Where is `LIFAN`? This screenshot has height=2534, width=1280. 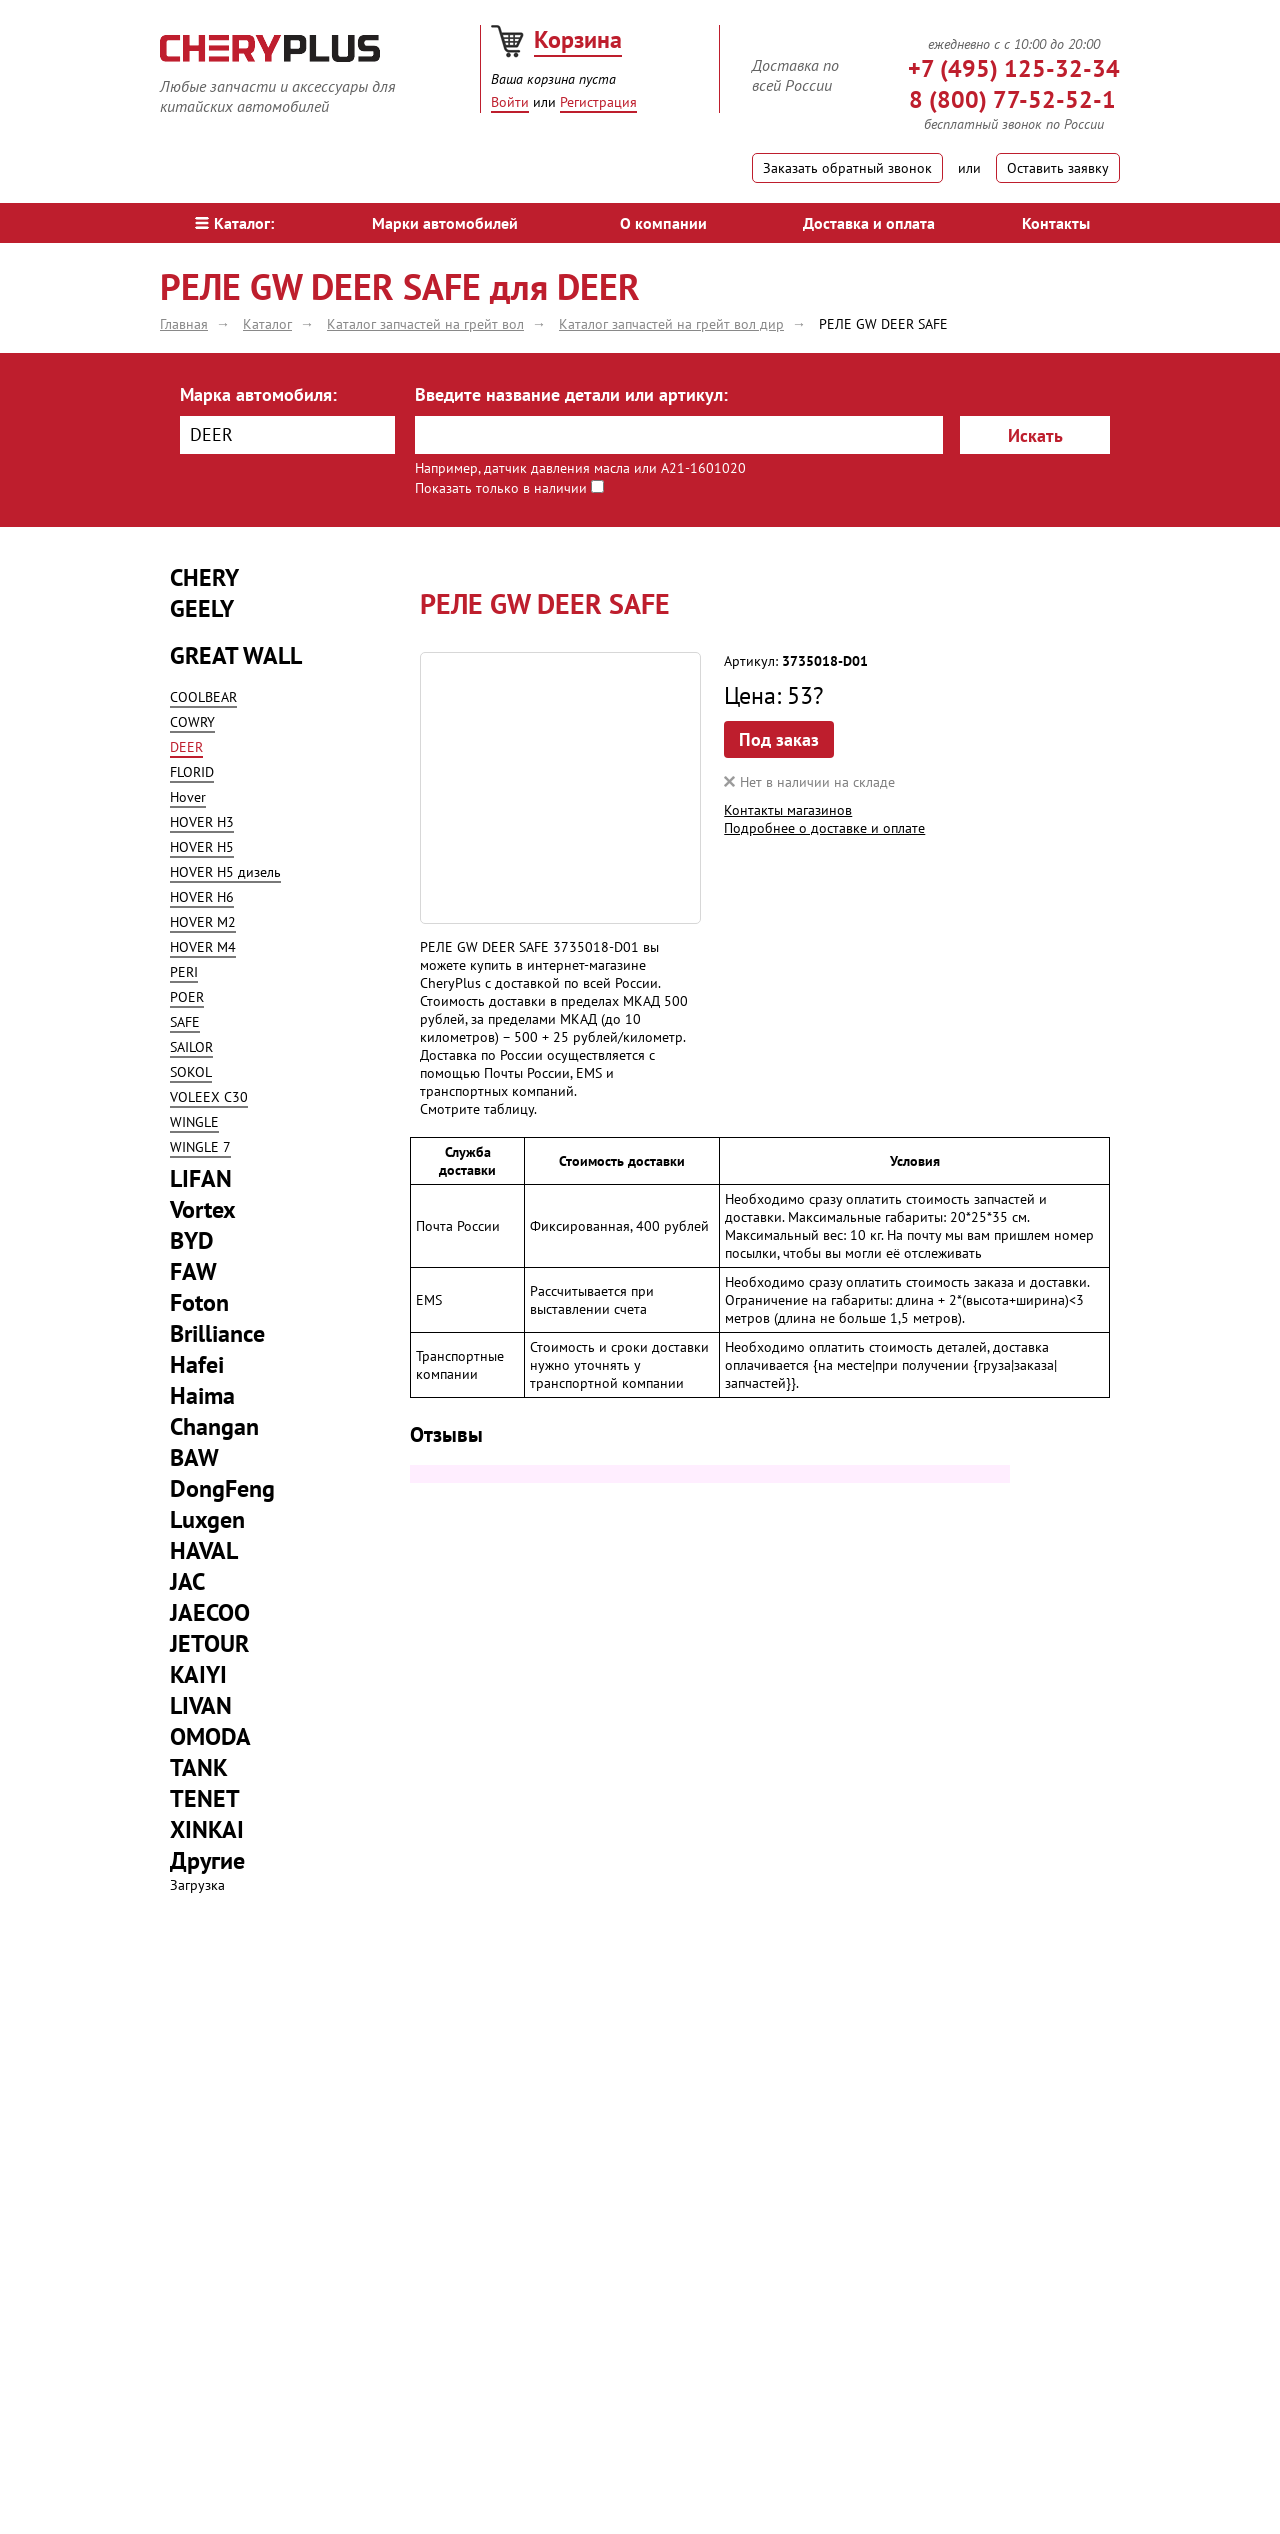
LIFAN is located at coordinates (201, 1178).